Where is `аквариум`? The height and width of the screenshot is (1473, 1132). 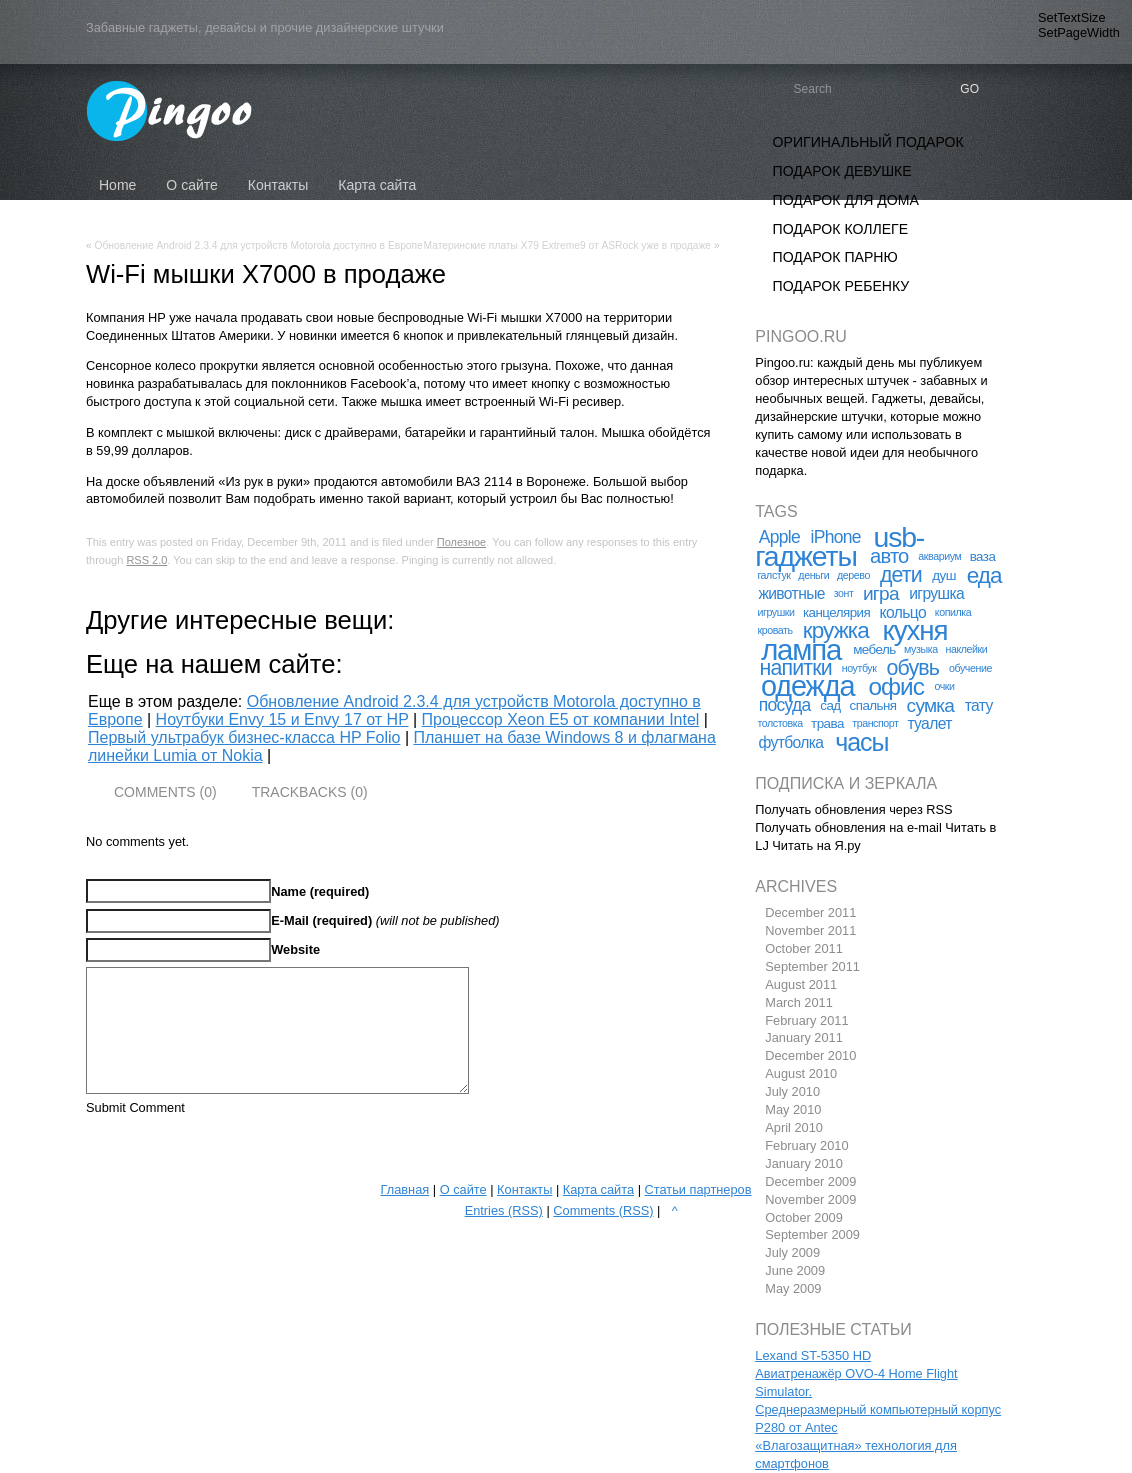 аквариум is located at coordinates (939, 556).